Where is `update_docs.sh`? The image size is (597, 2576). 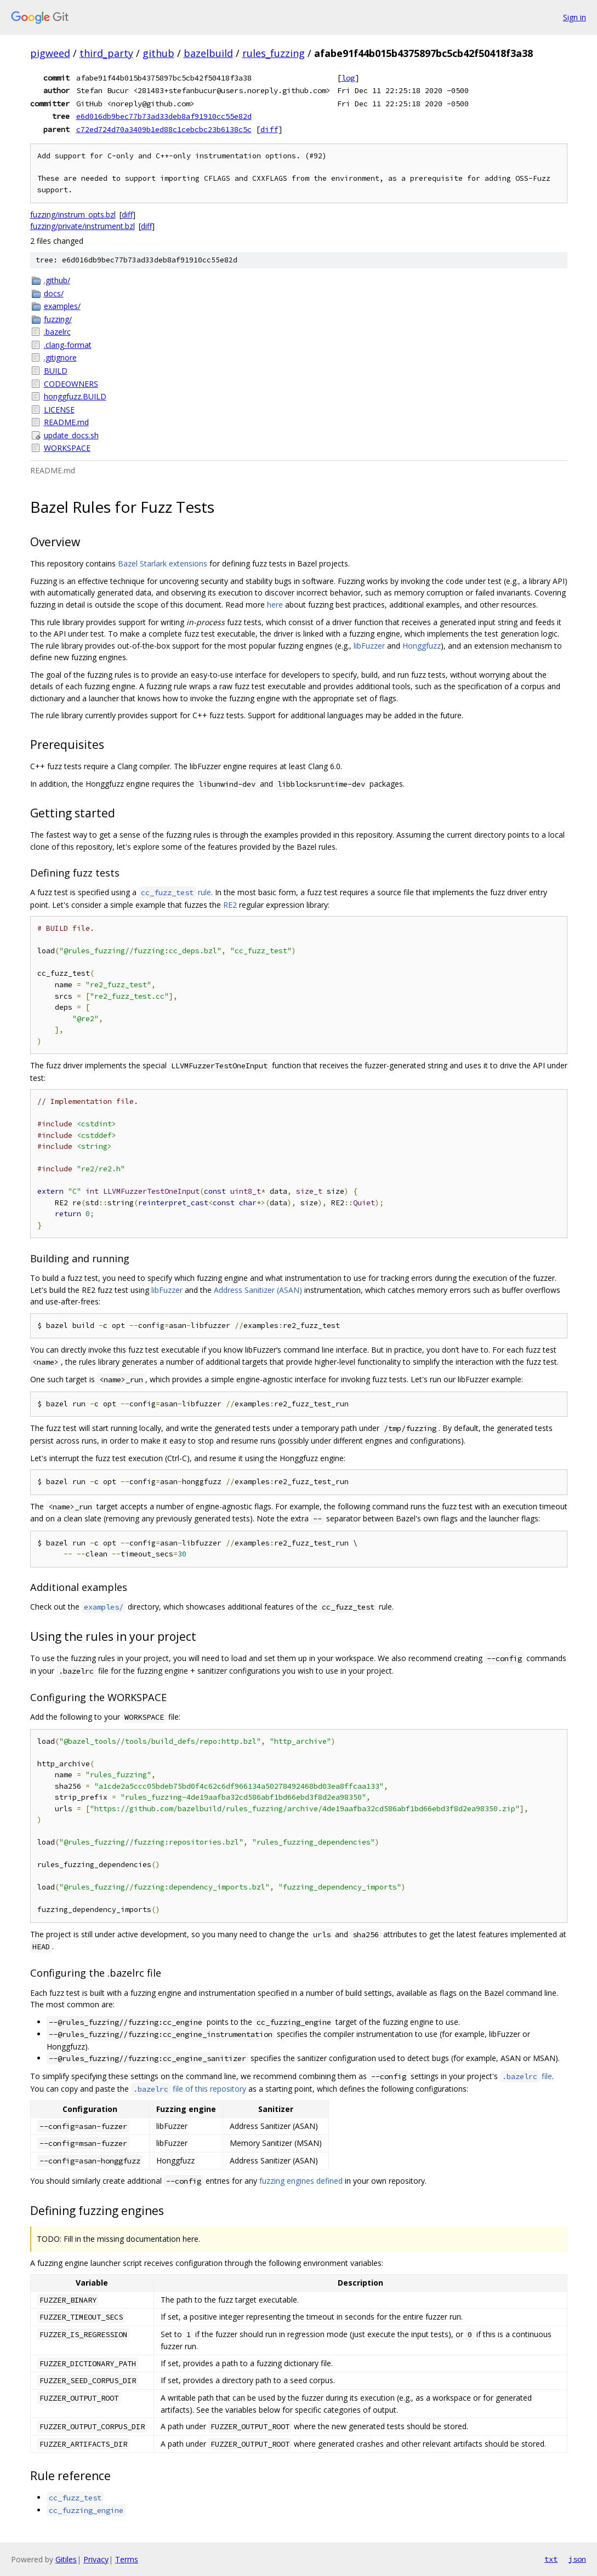 update_docs.sh is located at coordinates (71, 435).